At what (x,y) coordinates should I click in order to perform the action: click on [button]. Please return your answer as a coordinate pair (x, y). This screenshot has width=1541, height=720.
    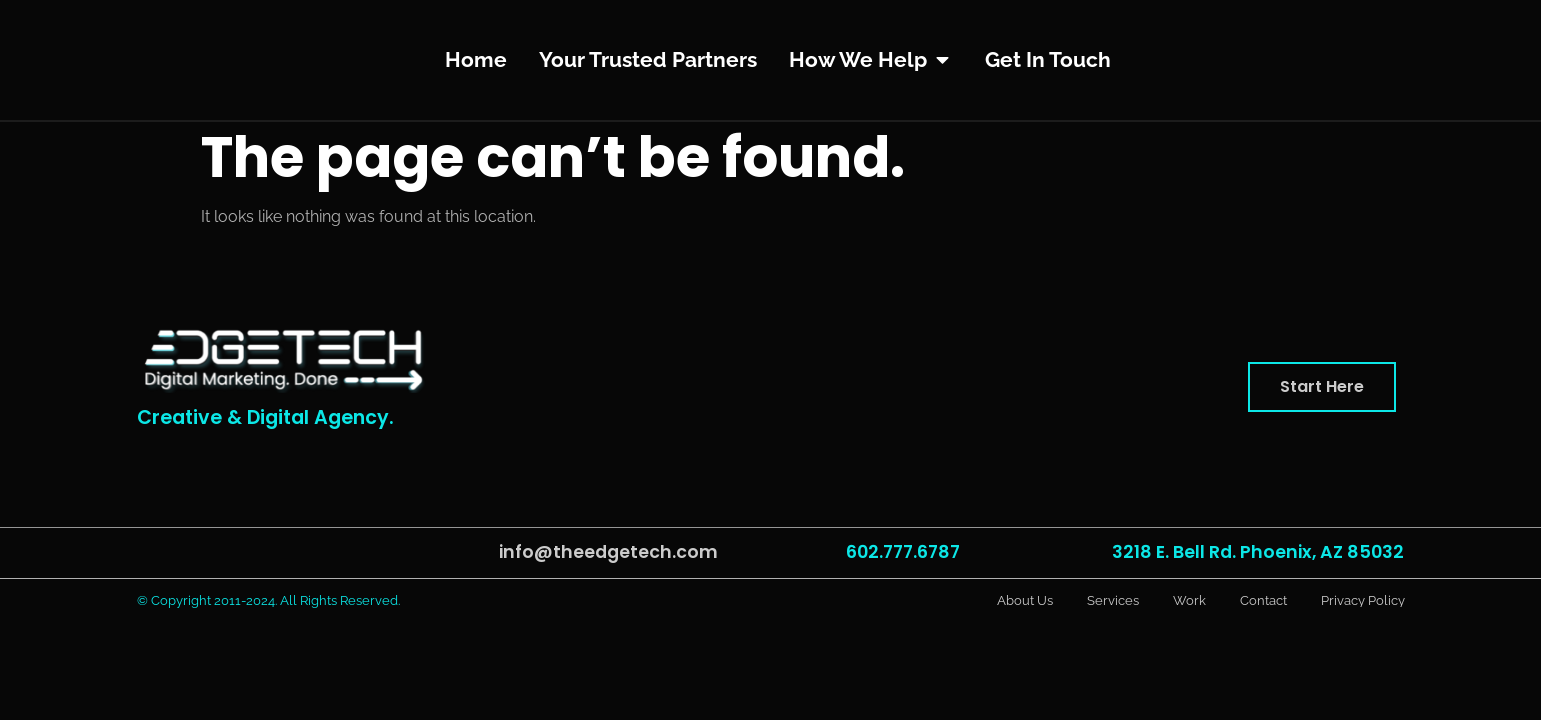
    Looking at the image, I should click on (1322, 387).